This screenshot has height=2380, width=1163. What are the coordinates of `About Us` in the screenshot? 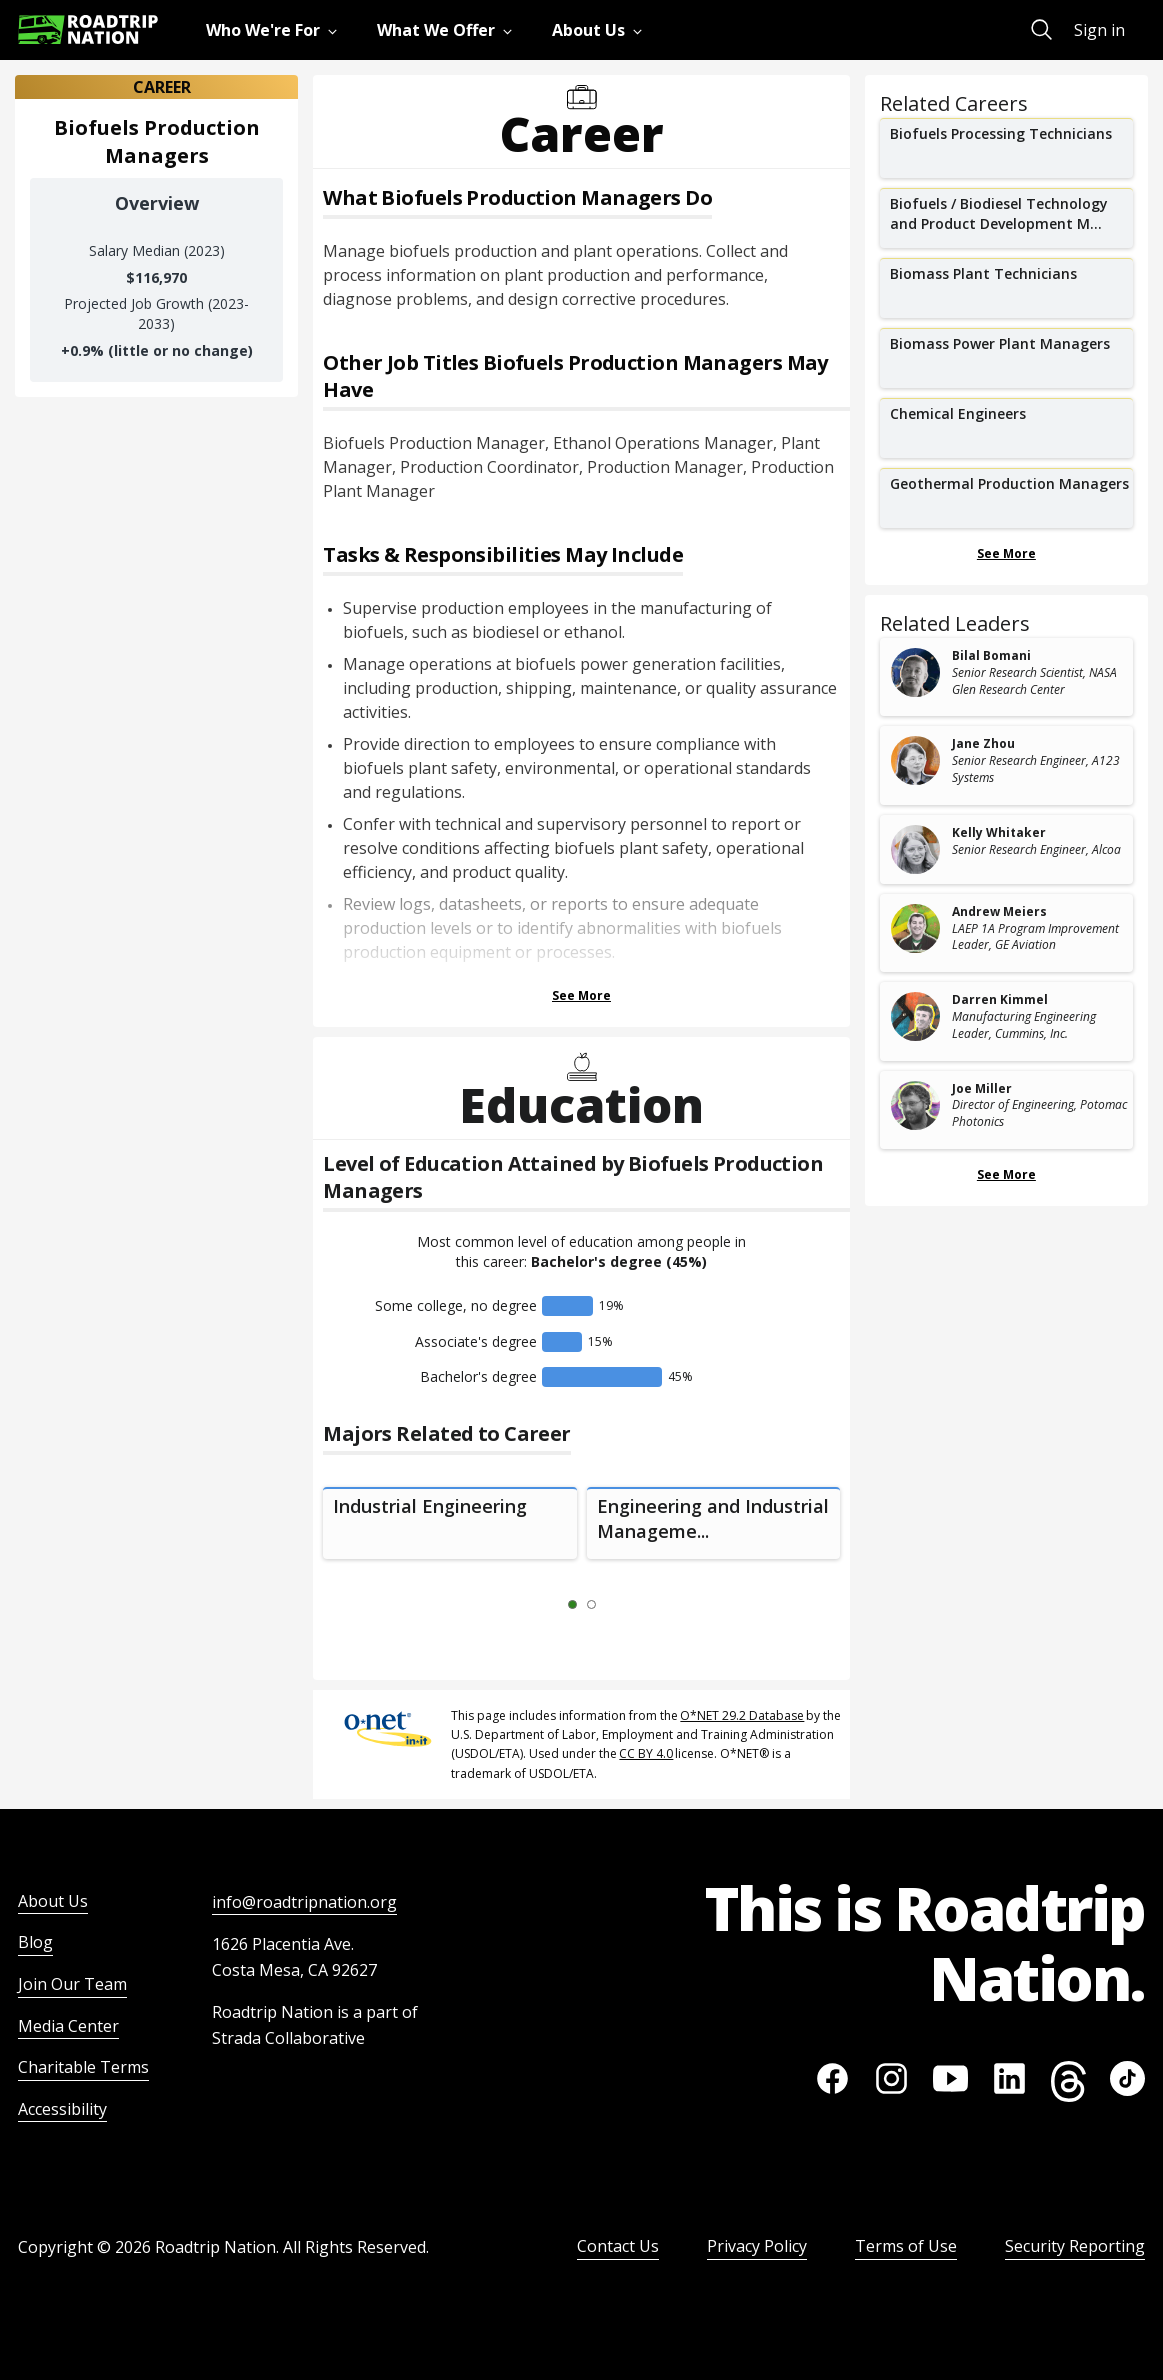 It's located at (53, 1901).